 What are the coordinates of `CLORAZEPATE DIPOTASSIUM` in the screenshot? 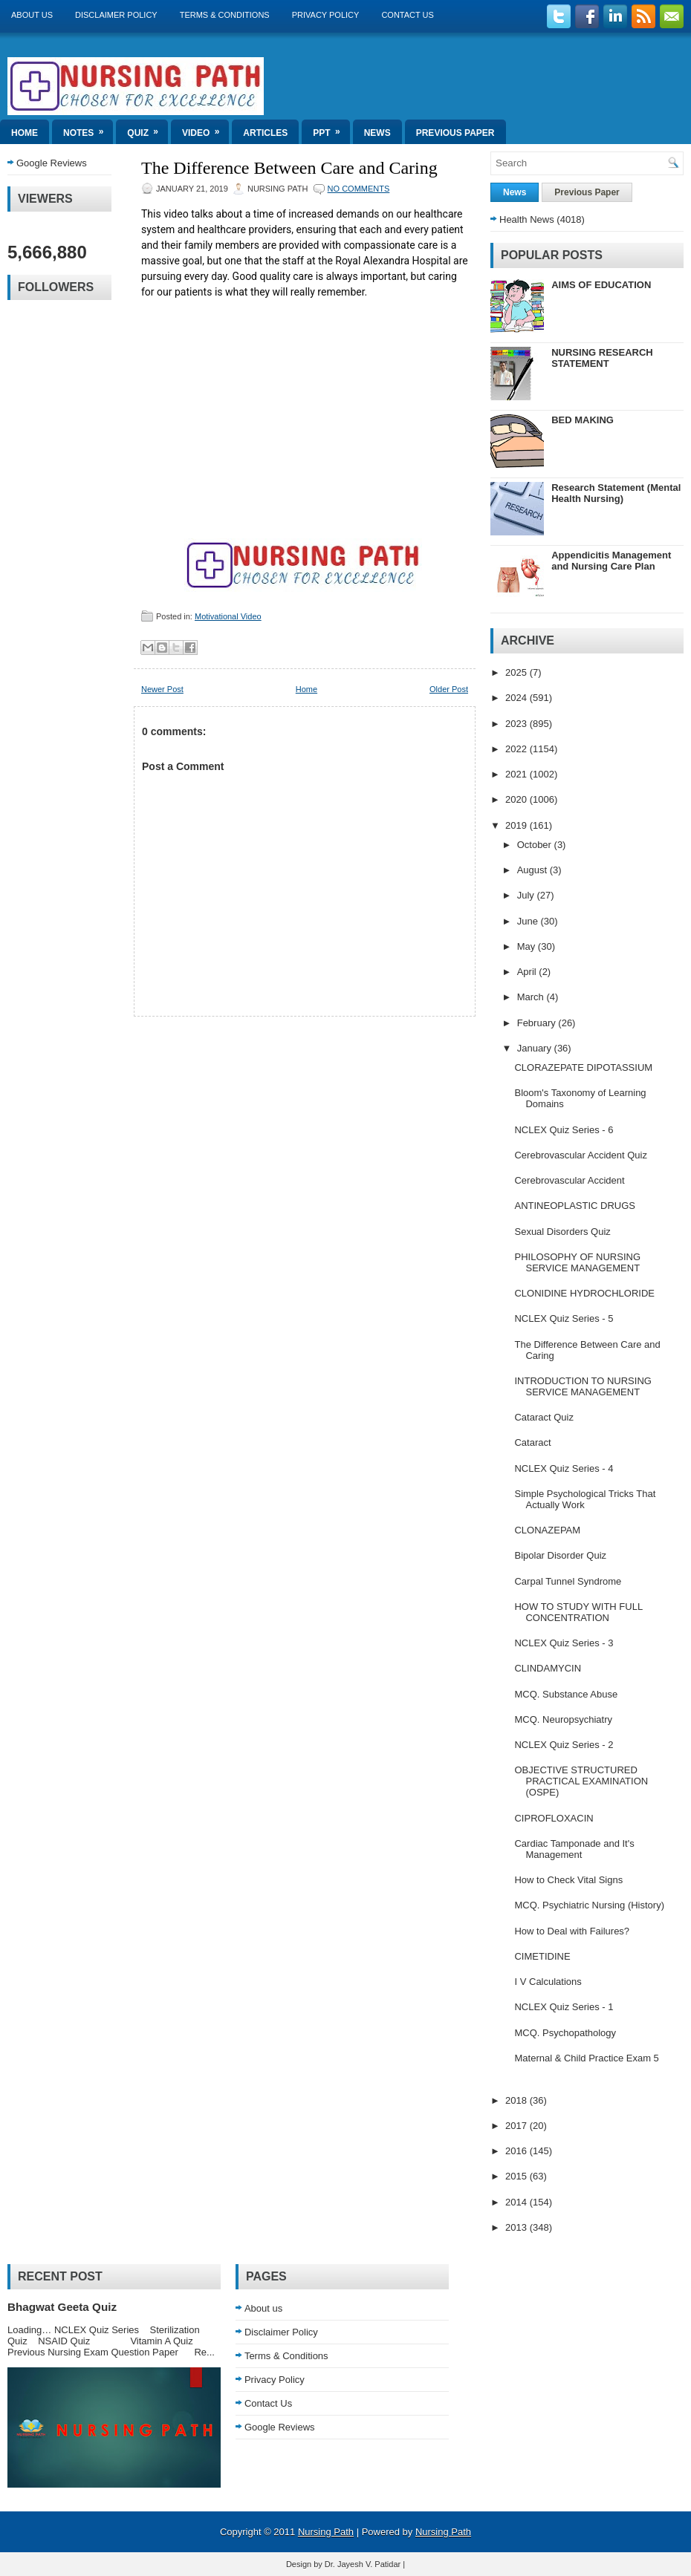 It's located at (583, 1067).